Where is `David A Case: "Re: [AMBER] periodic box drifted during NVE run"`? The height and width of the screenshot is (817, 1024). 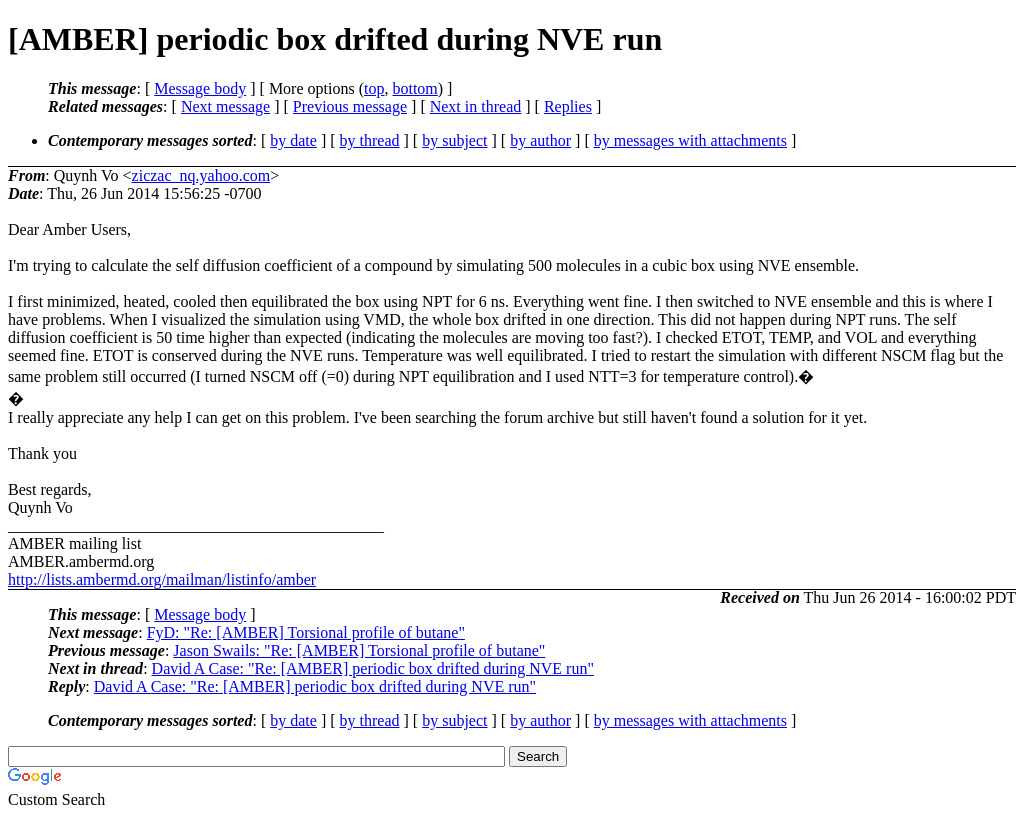 David A Case: "Re: [AMBER] periodic box drifted during NVE run" is located at coordinates (373, 668).